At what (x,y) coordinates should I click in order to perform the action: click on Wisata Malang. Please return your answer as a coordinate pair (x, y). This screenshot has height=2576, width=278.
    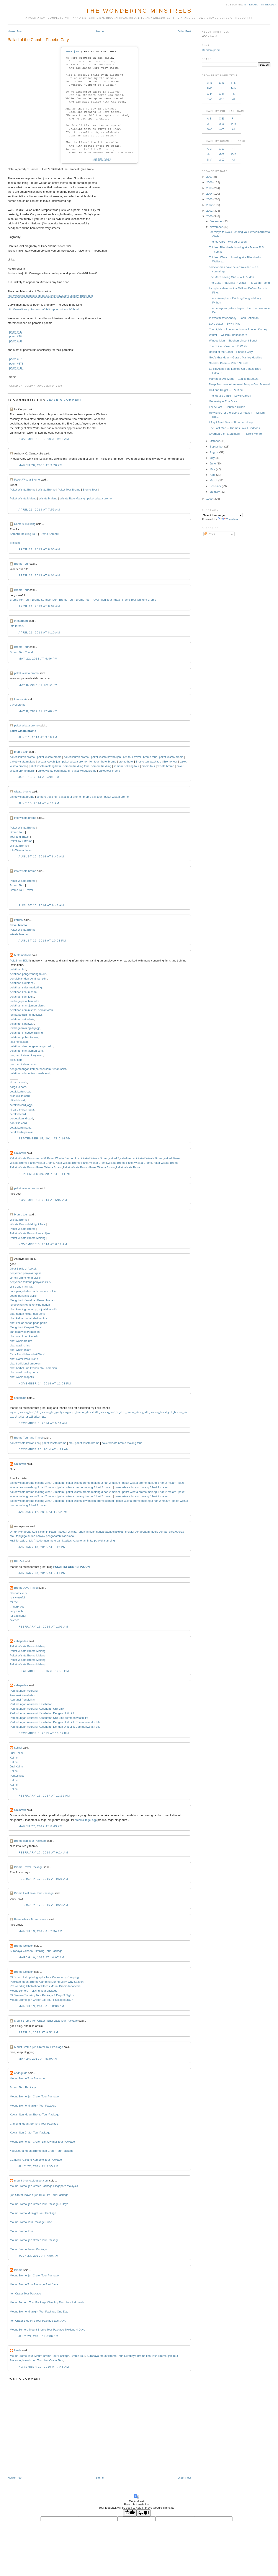
    Looking at the image, I should click on (48, 498).